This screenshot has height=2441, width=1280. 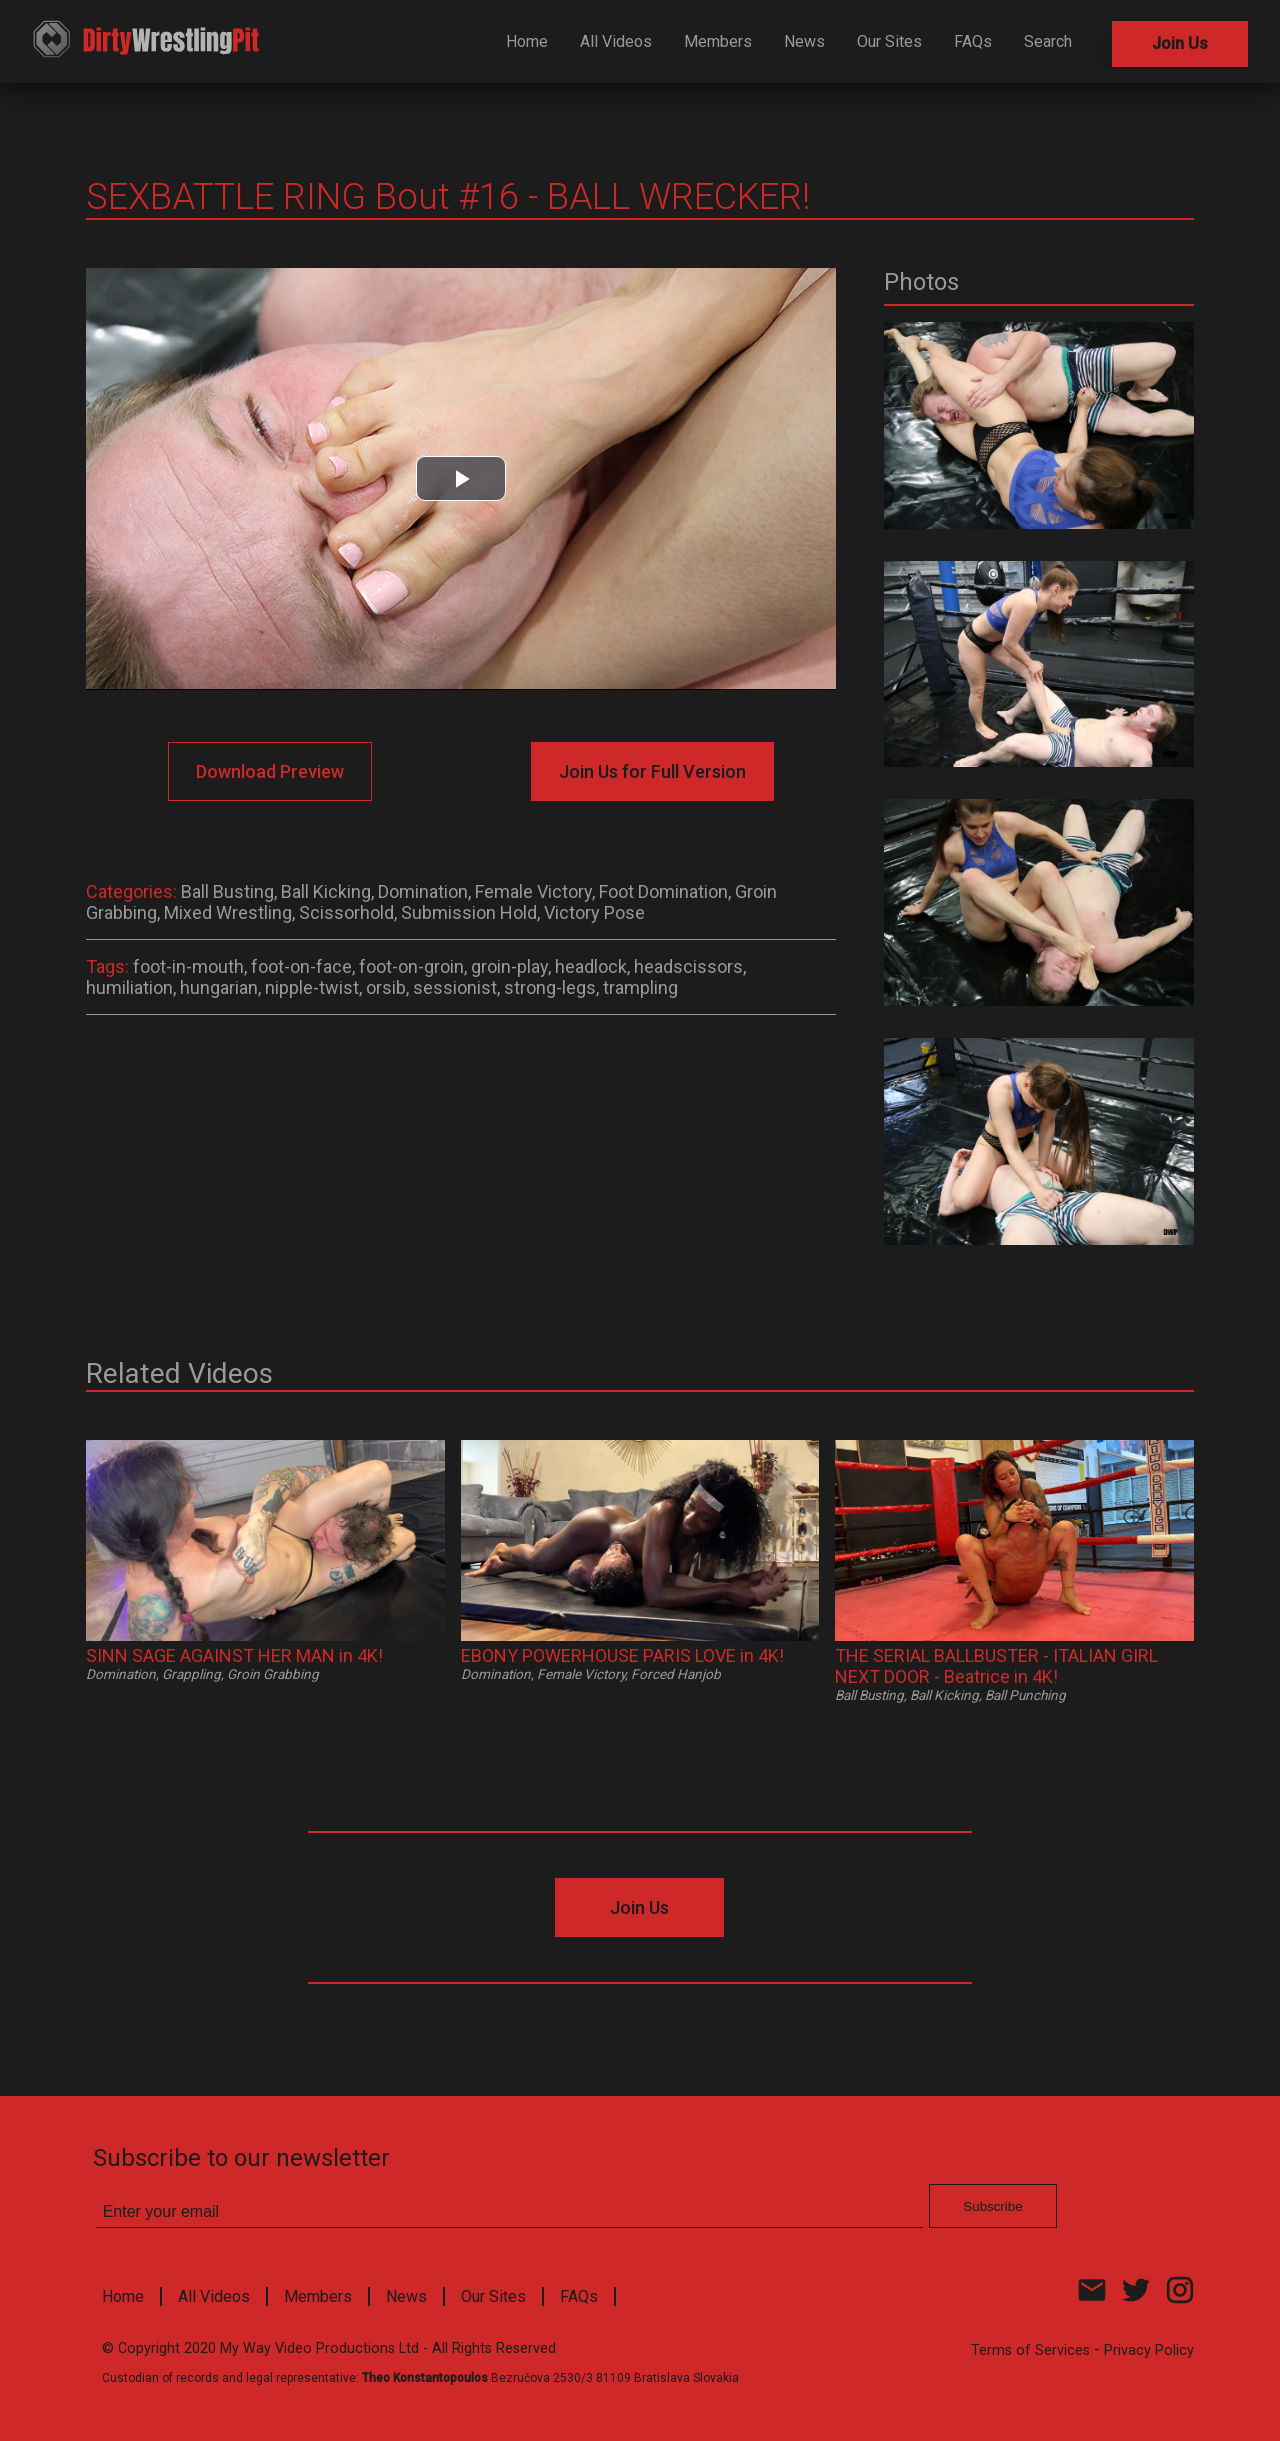 I want to click on All Videos, so click(x=616, y=41).